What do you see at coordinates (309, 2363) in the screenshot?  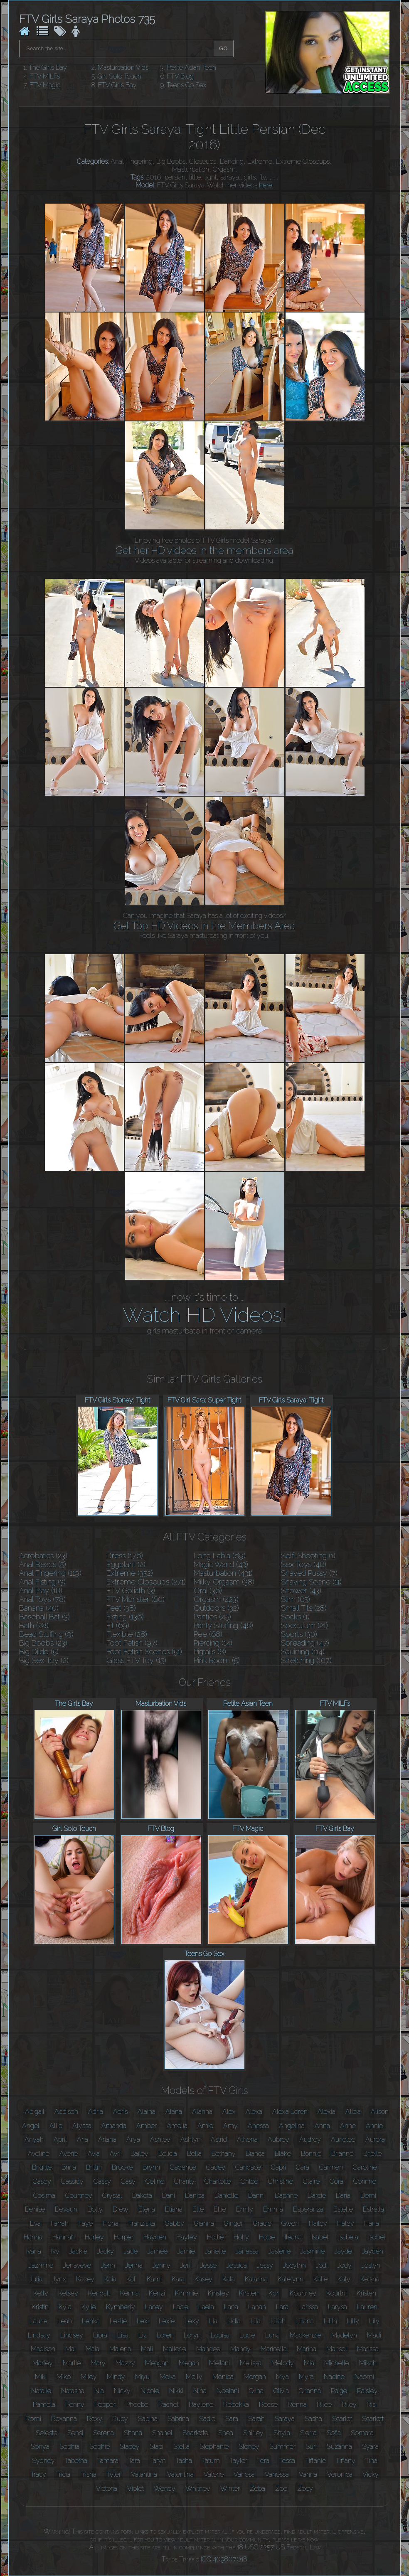 I see `Mia` at bounding box center [309, 2363].